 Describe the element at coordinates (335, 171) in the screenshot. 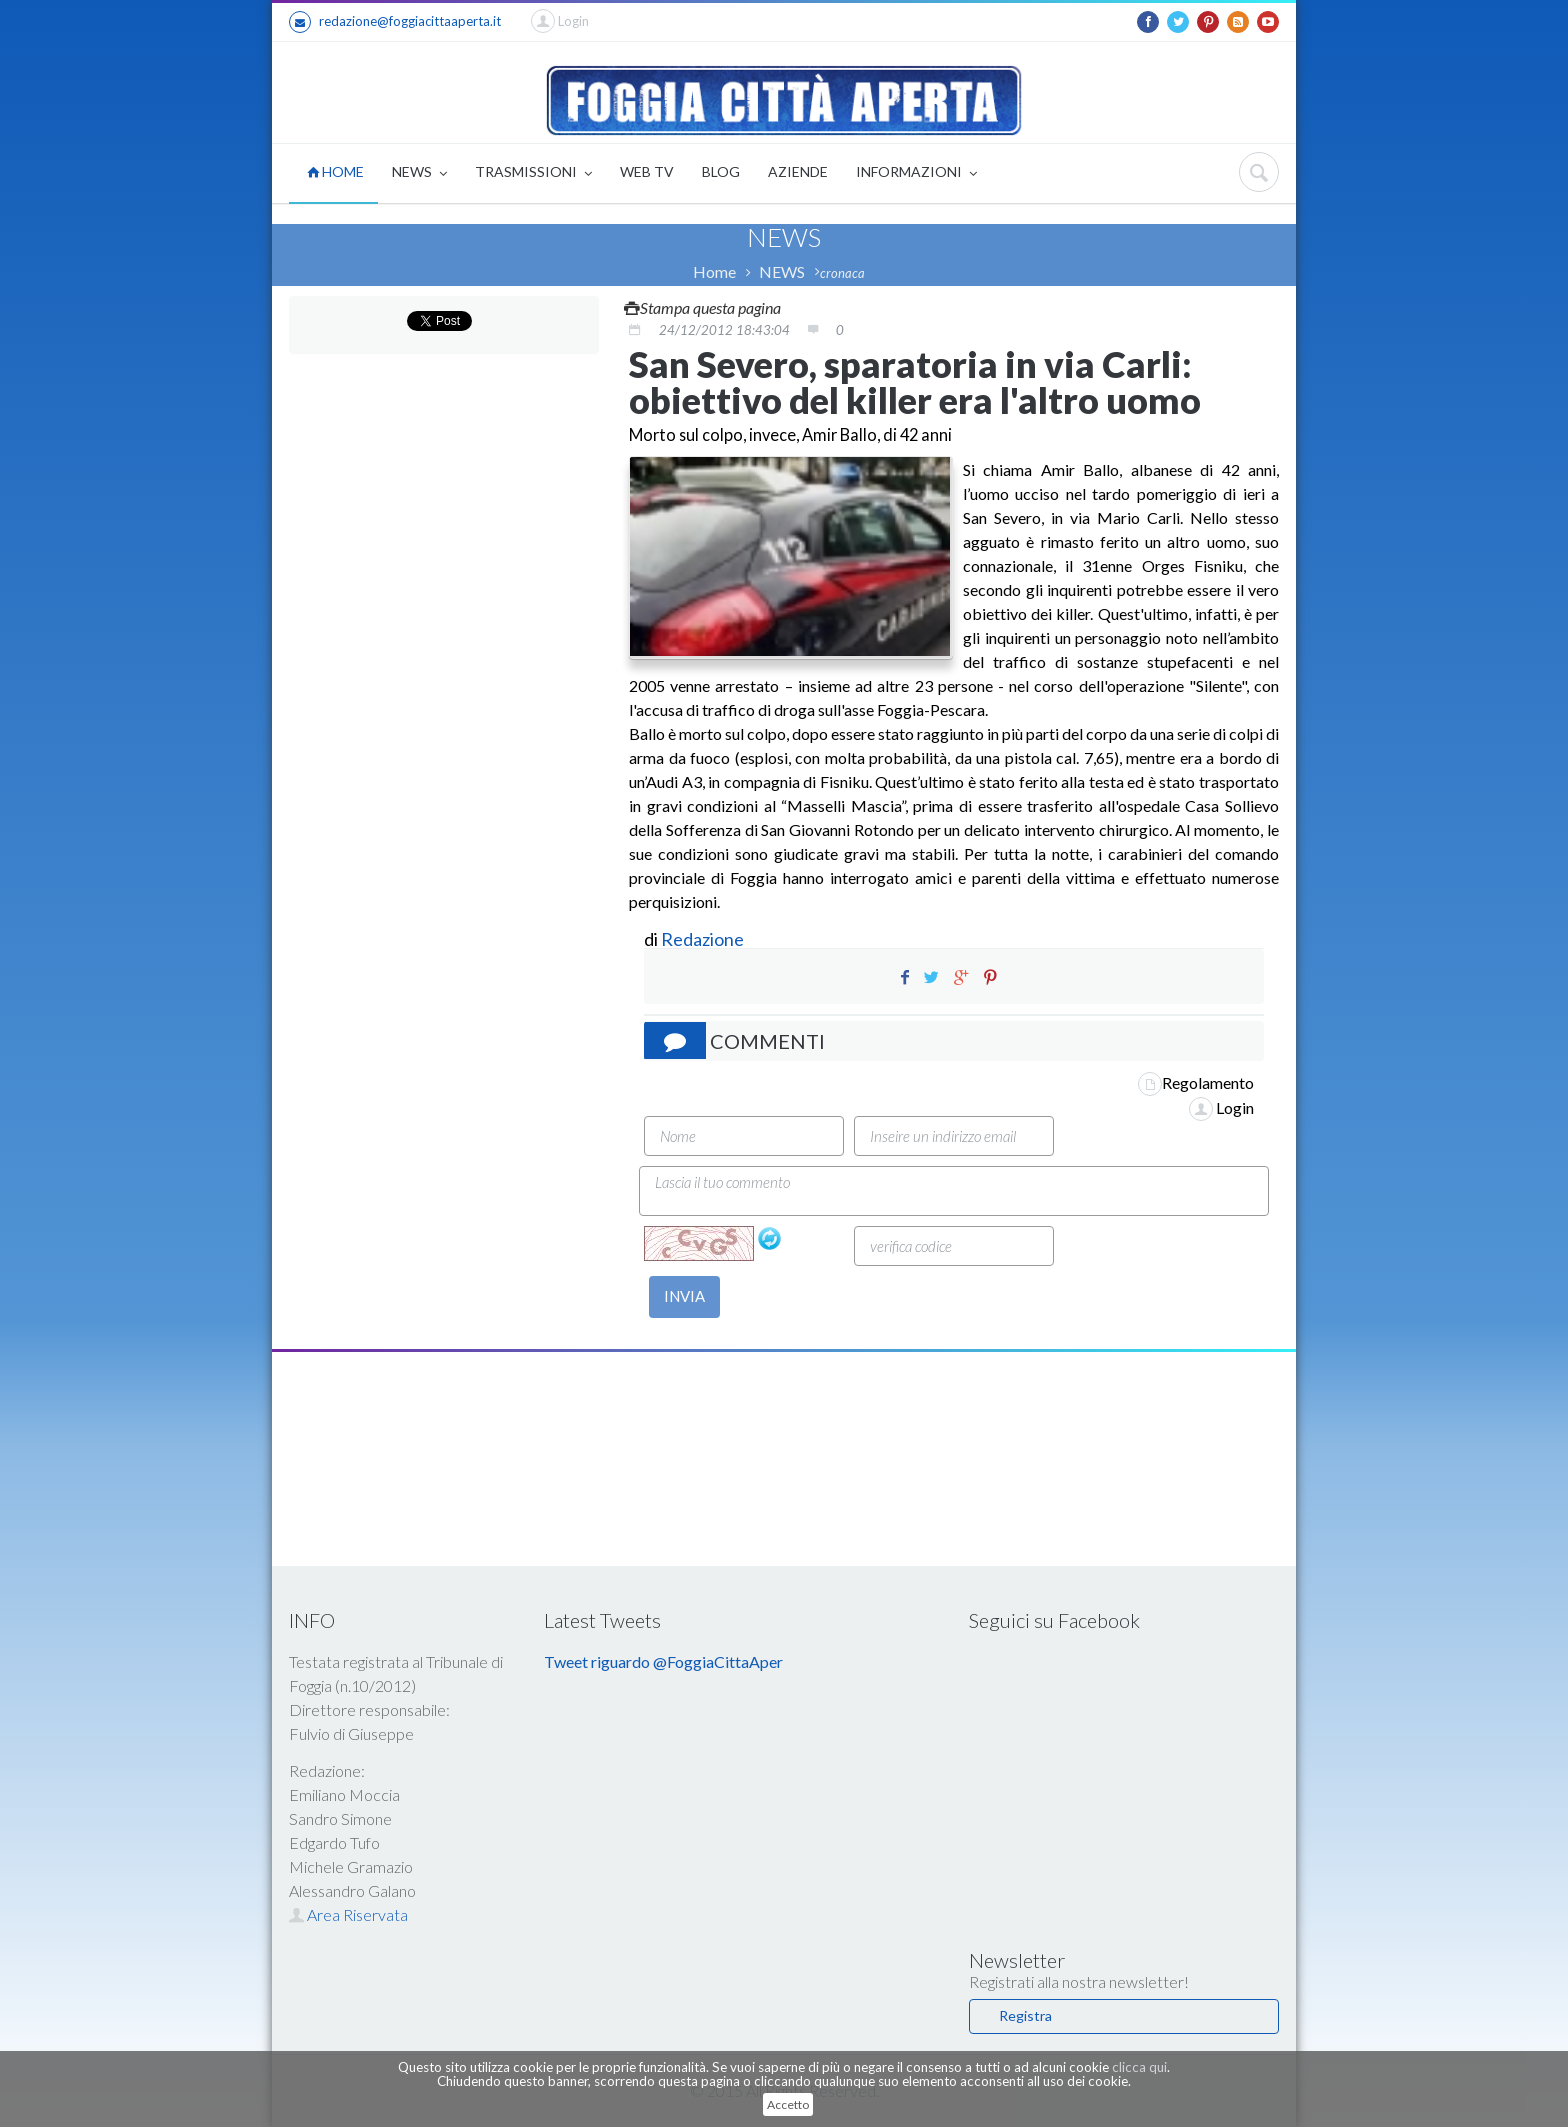

I see `HOME` at that location.